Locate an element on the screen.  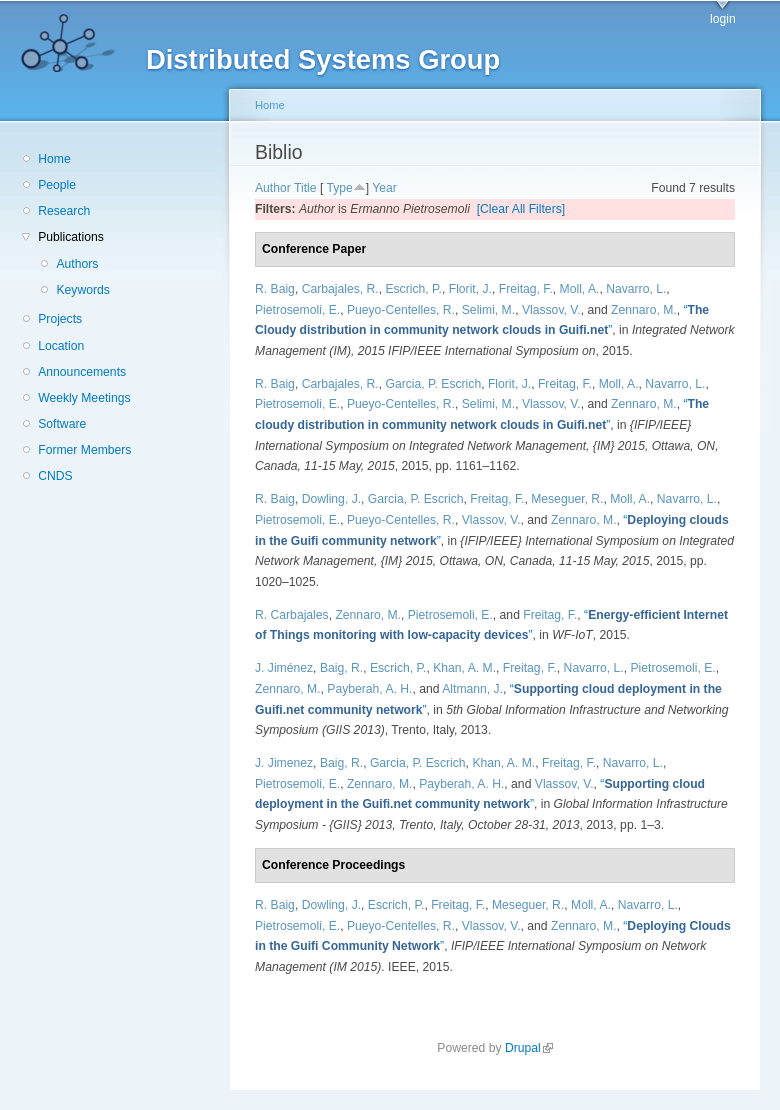
Location is located at coordinates (61, 346).